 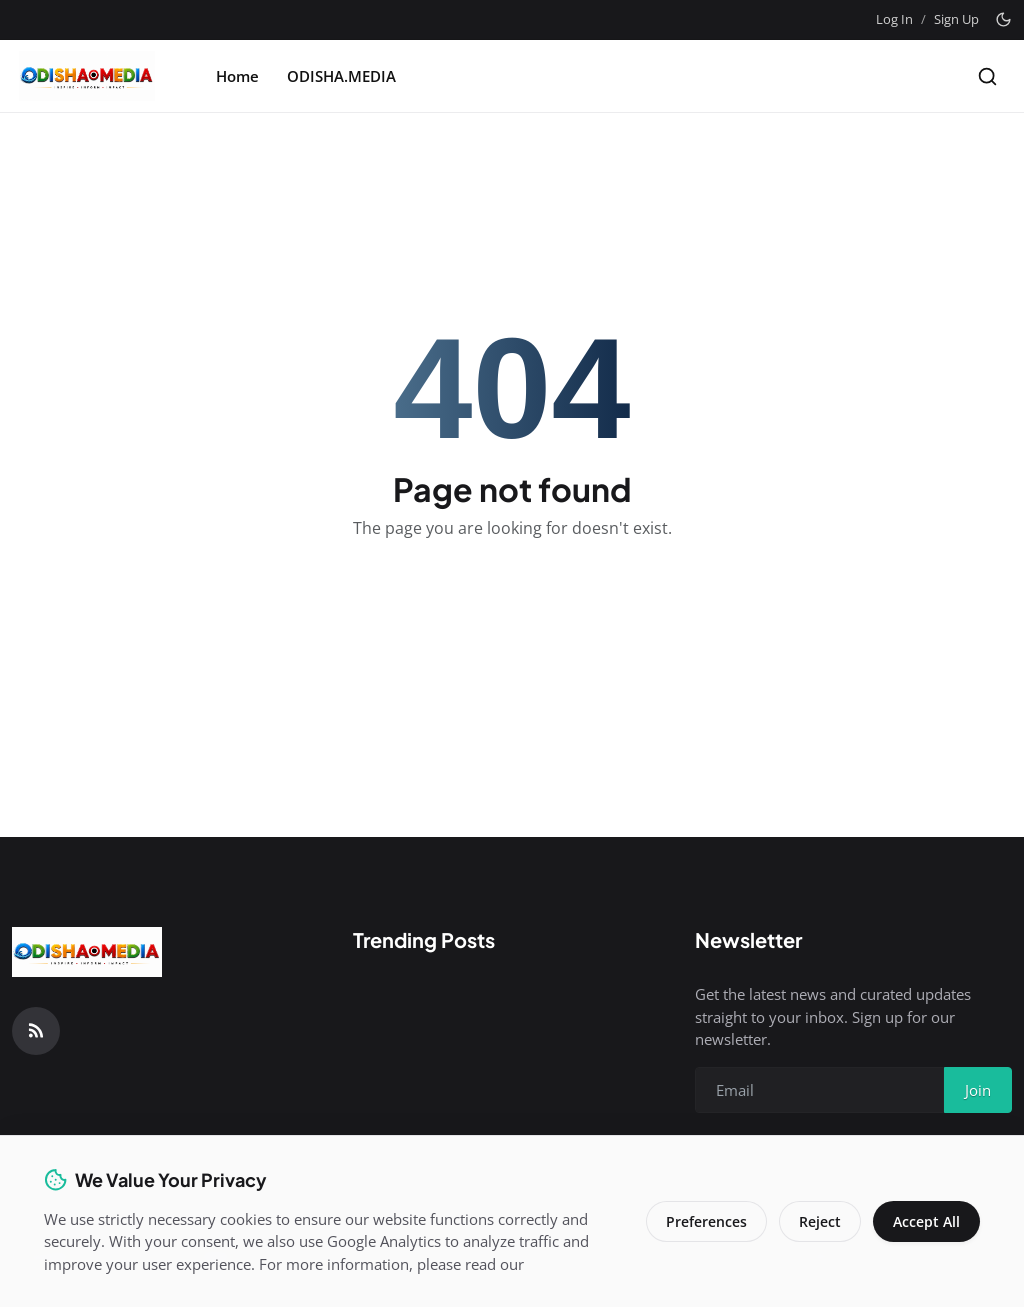 What do you see at coordinates (926, 1221) in the screenshot?
I see `Accept All` at bounding box center [926, 1221].